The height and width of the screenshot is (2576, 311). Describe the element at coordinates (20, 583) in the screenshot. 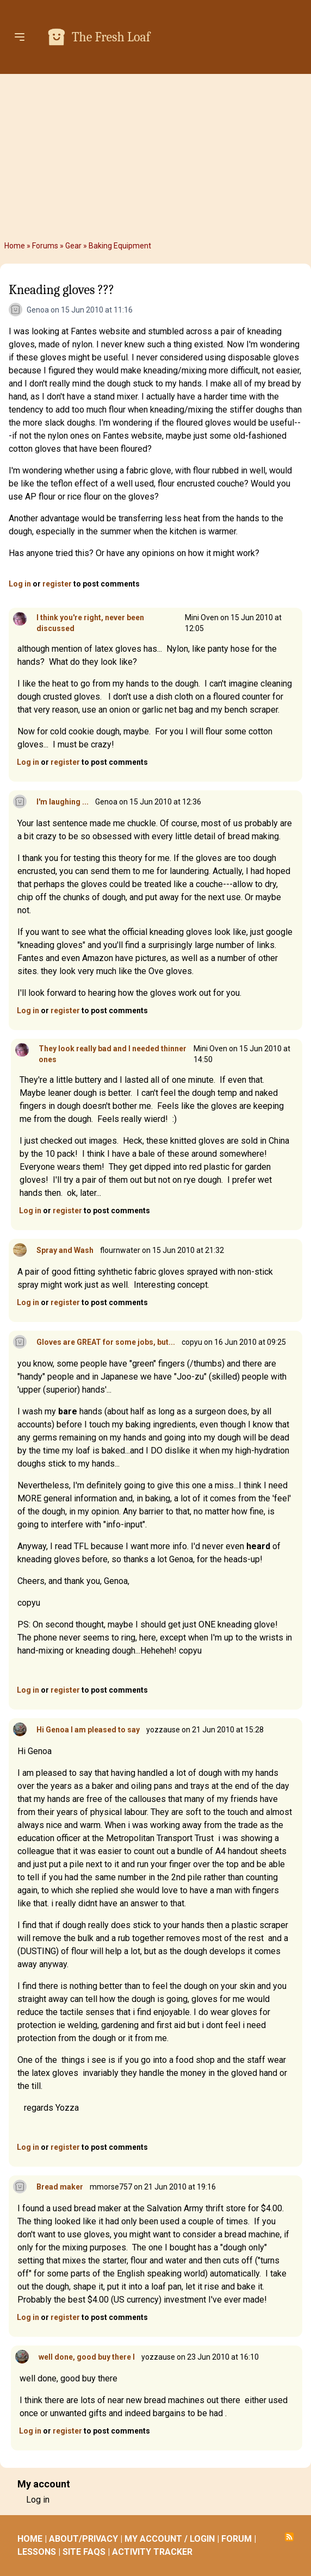

I see `Log in` at that location.